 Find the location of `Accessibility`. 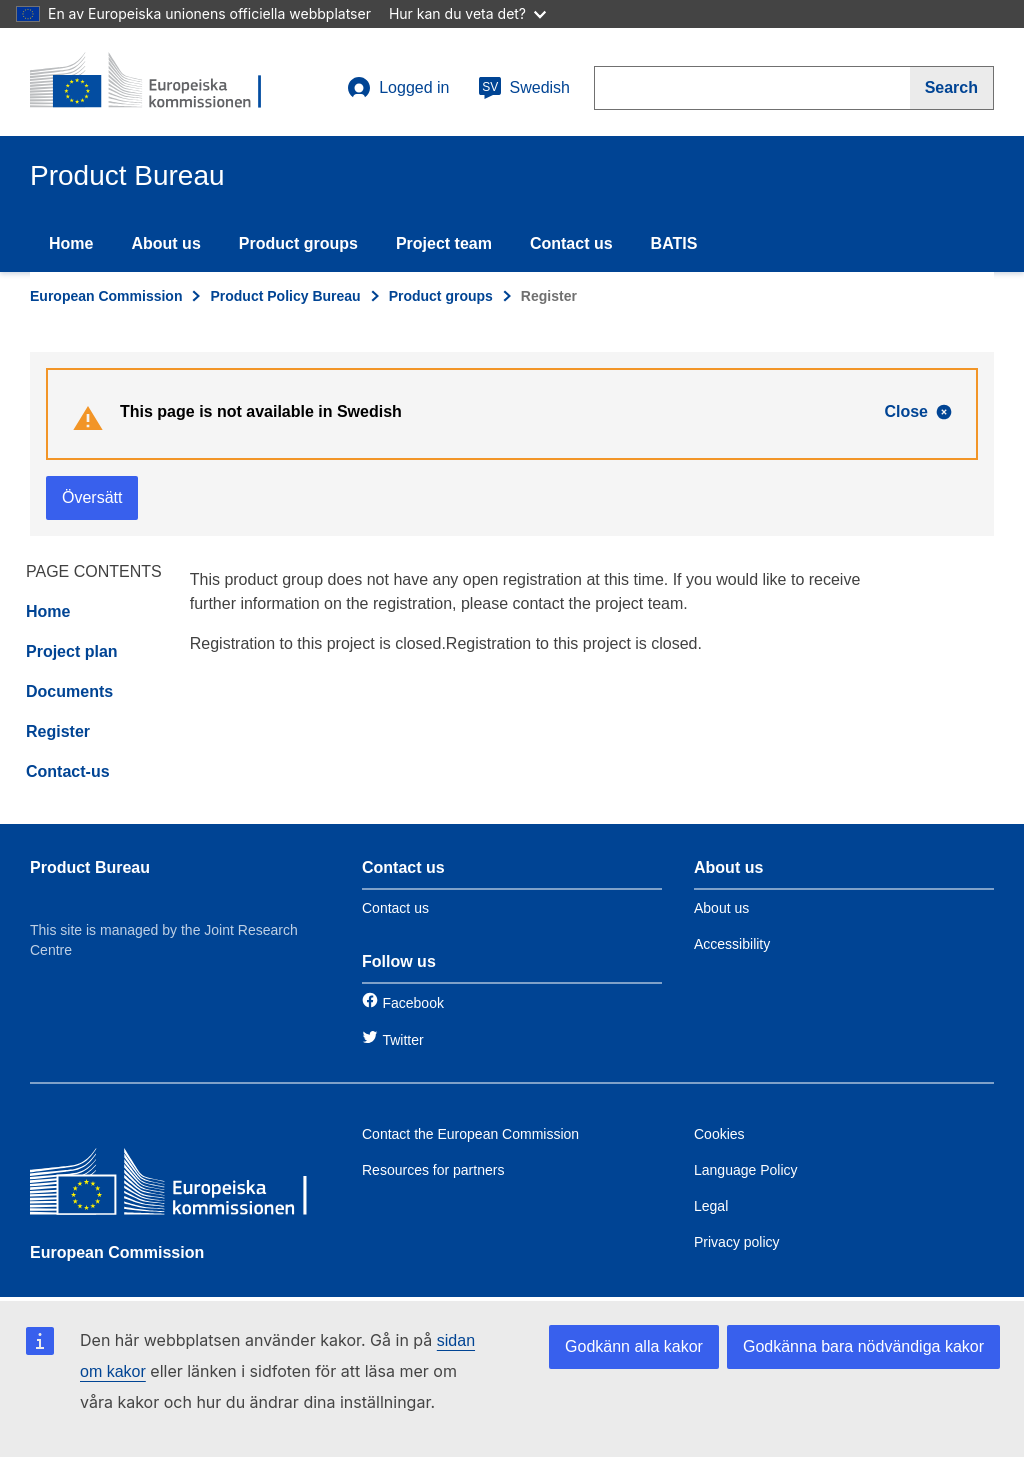

Accessibility is located at coordinates (732, 944).